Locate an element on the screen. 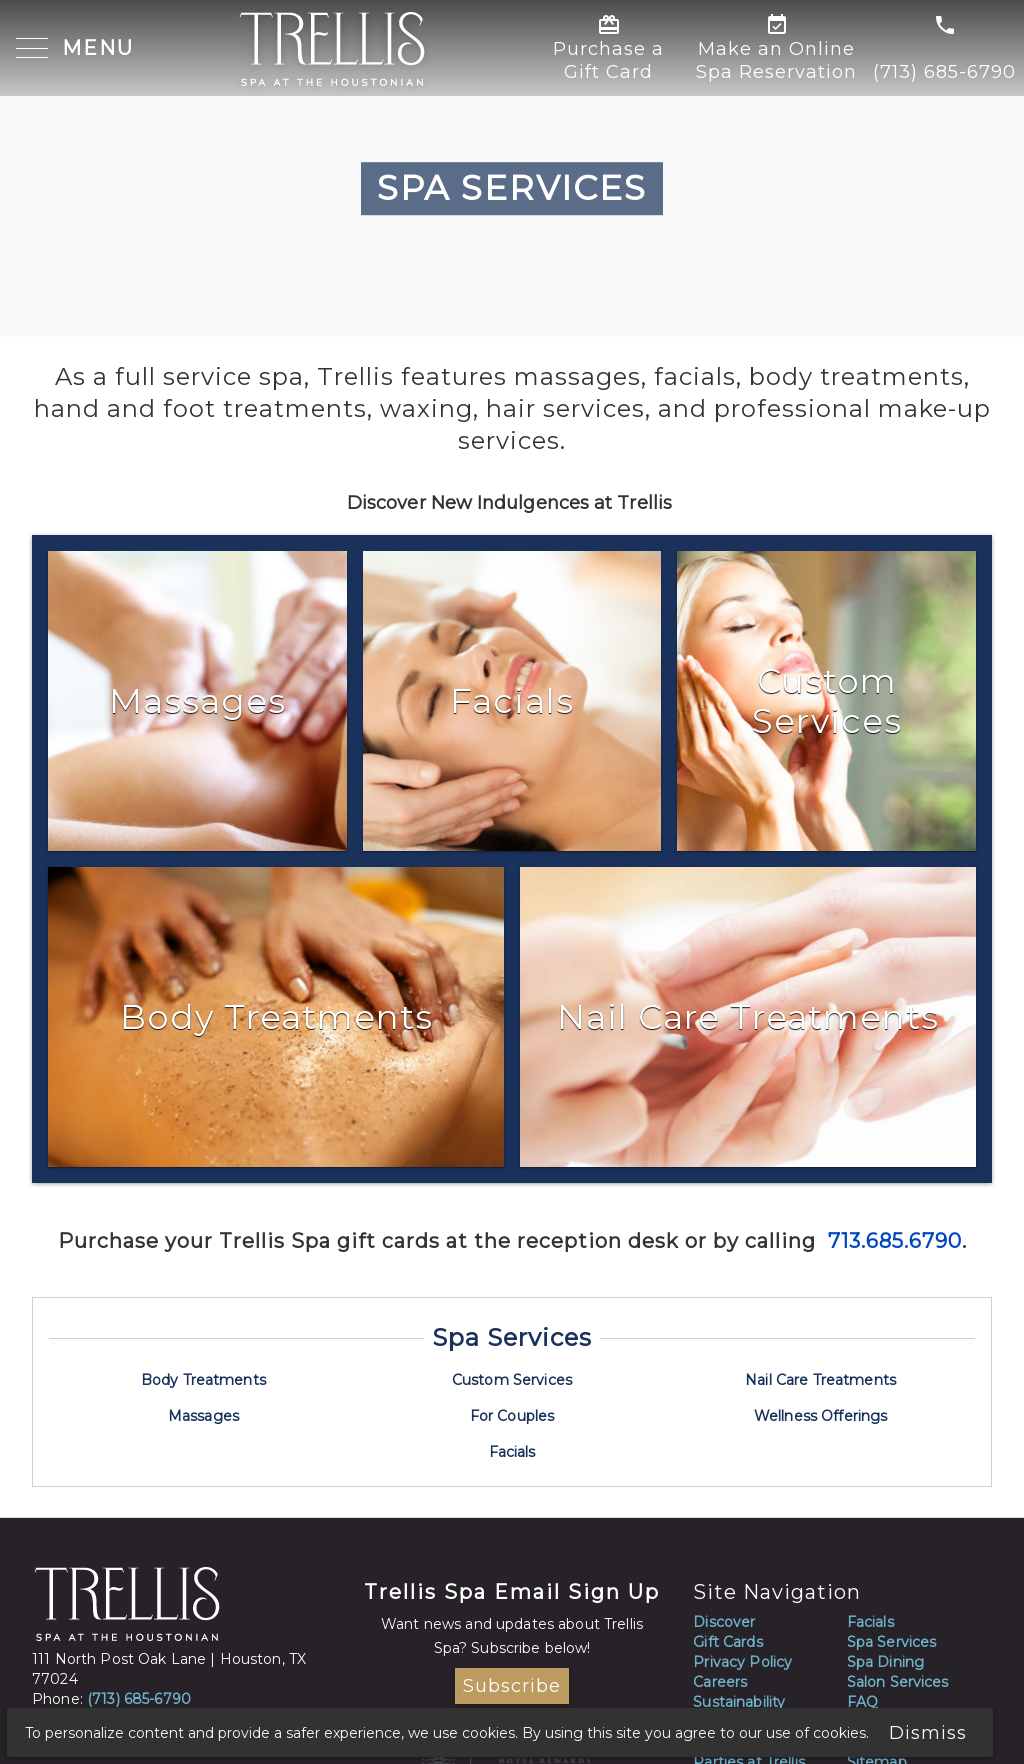  Spa Dining is located at coordinates (885, 1662).